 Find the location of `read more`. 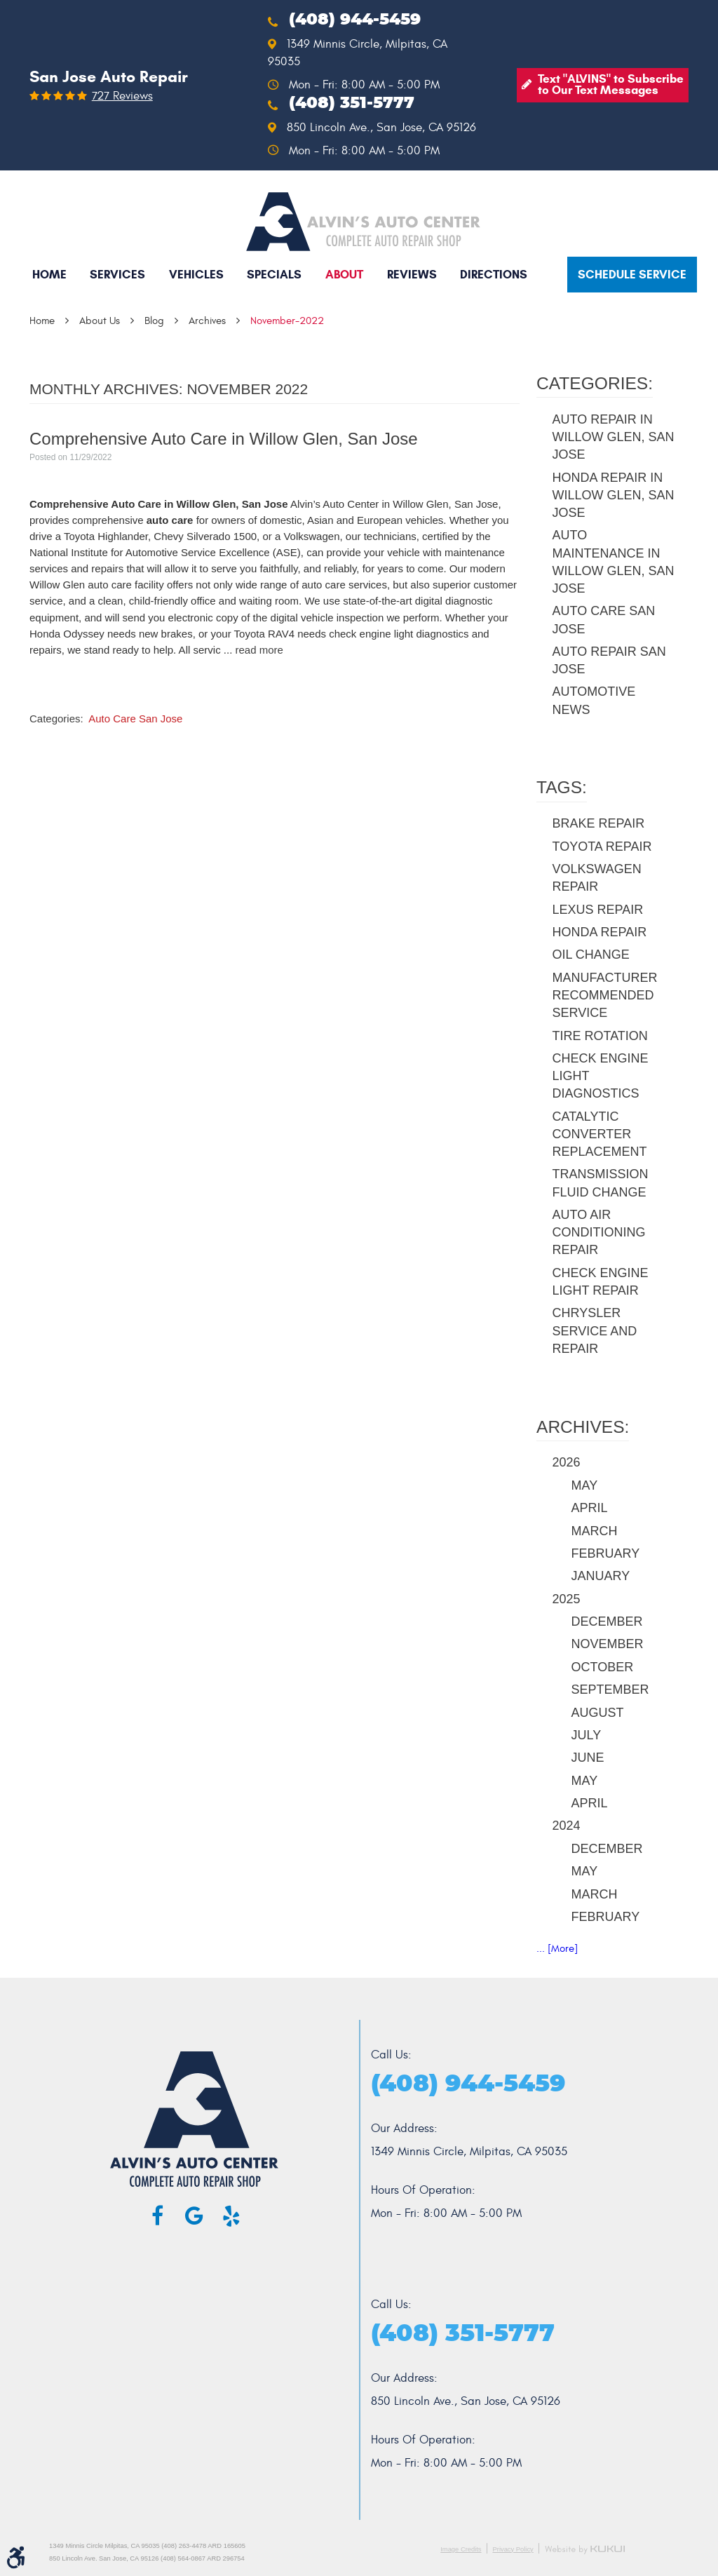

read more is located at coordinates (259, 650).